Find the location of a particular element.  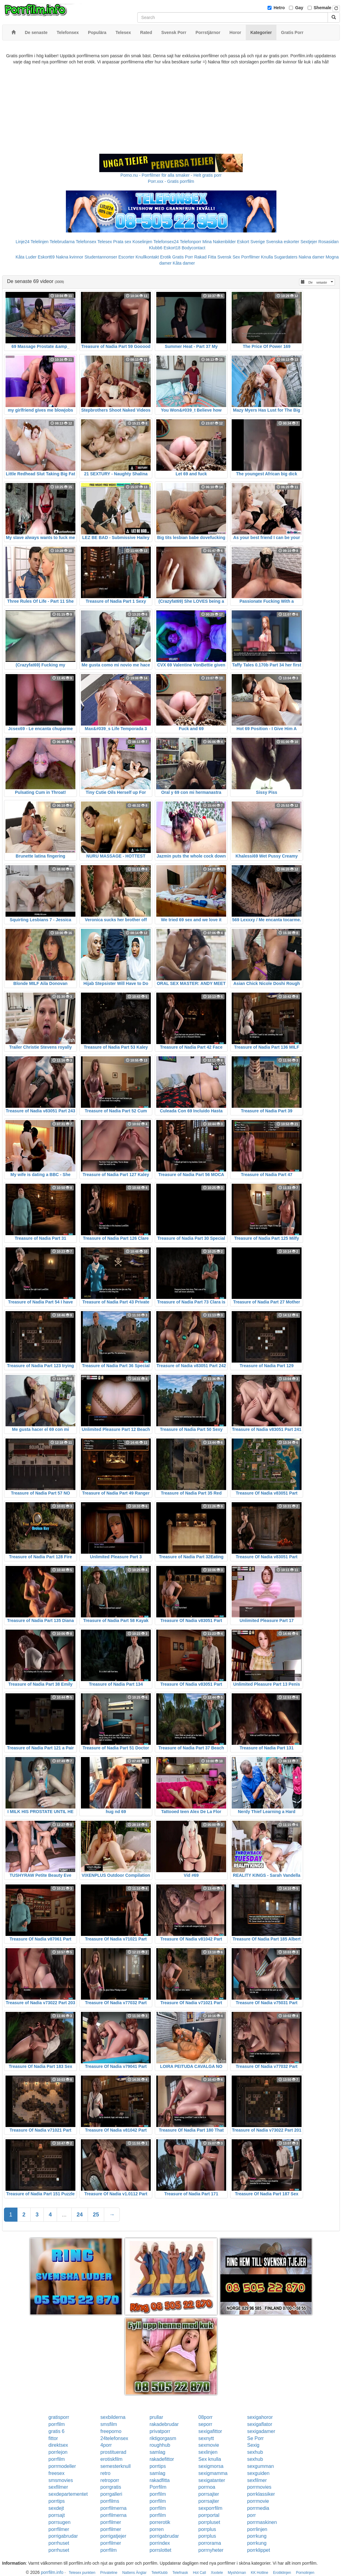

porrplus is located at coordinates (207, 2529).